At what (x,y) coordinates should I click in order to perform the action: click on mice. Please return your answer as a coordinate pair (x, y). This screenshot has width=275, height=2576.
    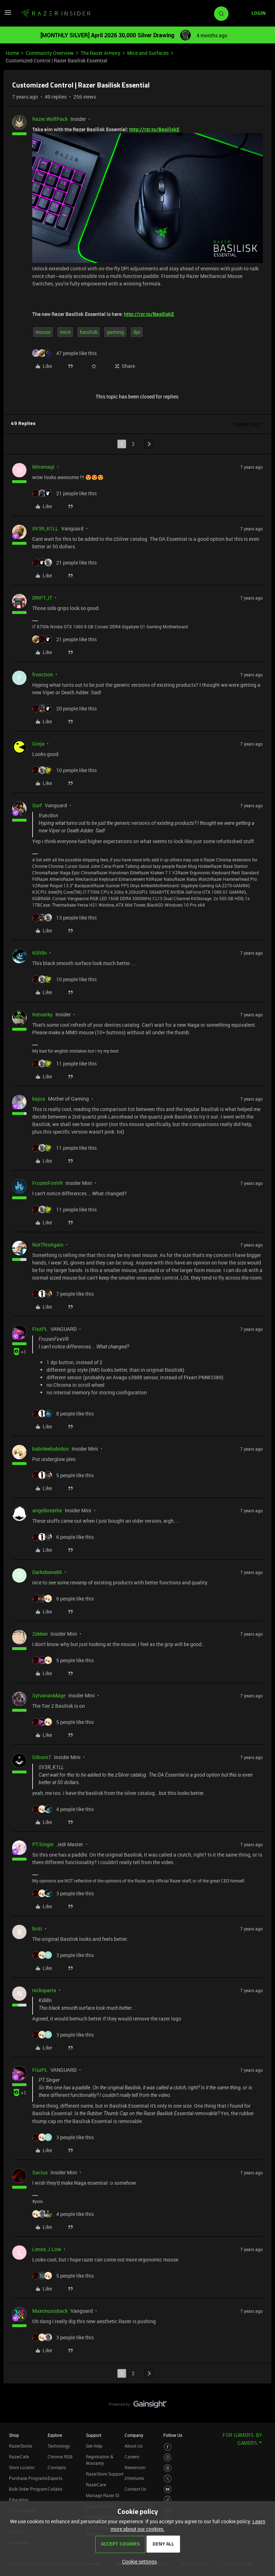
    Looking at the image, I should click on (65, 332).